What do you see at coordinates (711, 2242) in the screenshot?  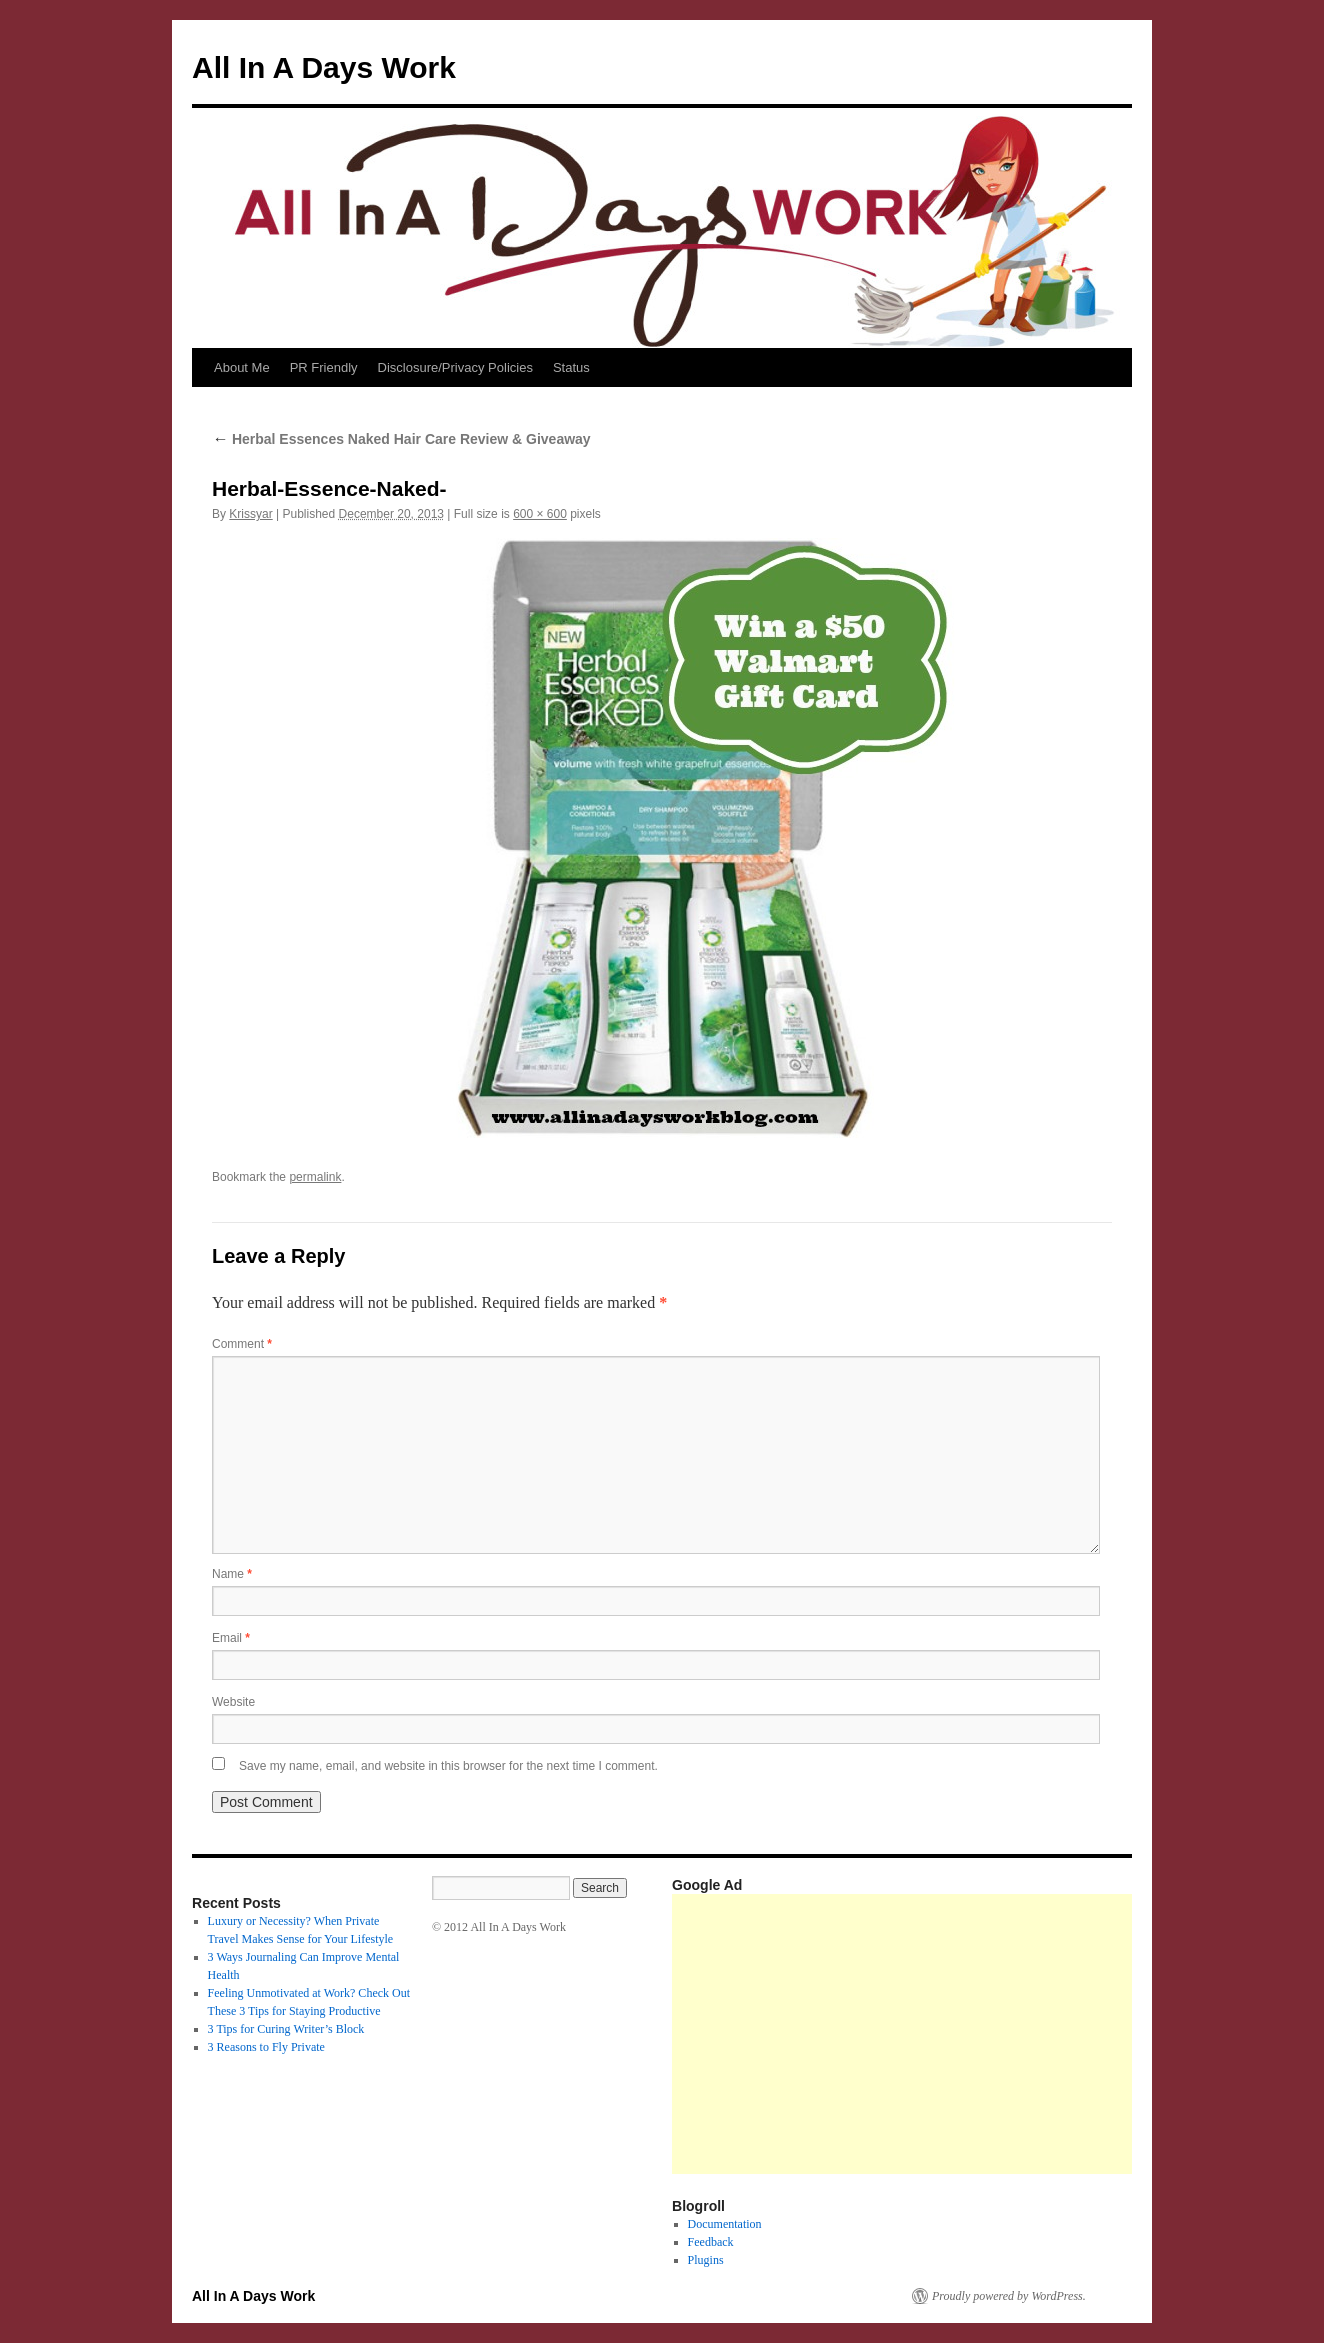 I see `Feedback` at bounding box center [711, 2242].